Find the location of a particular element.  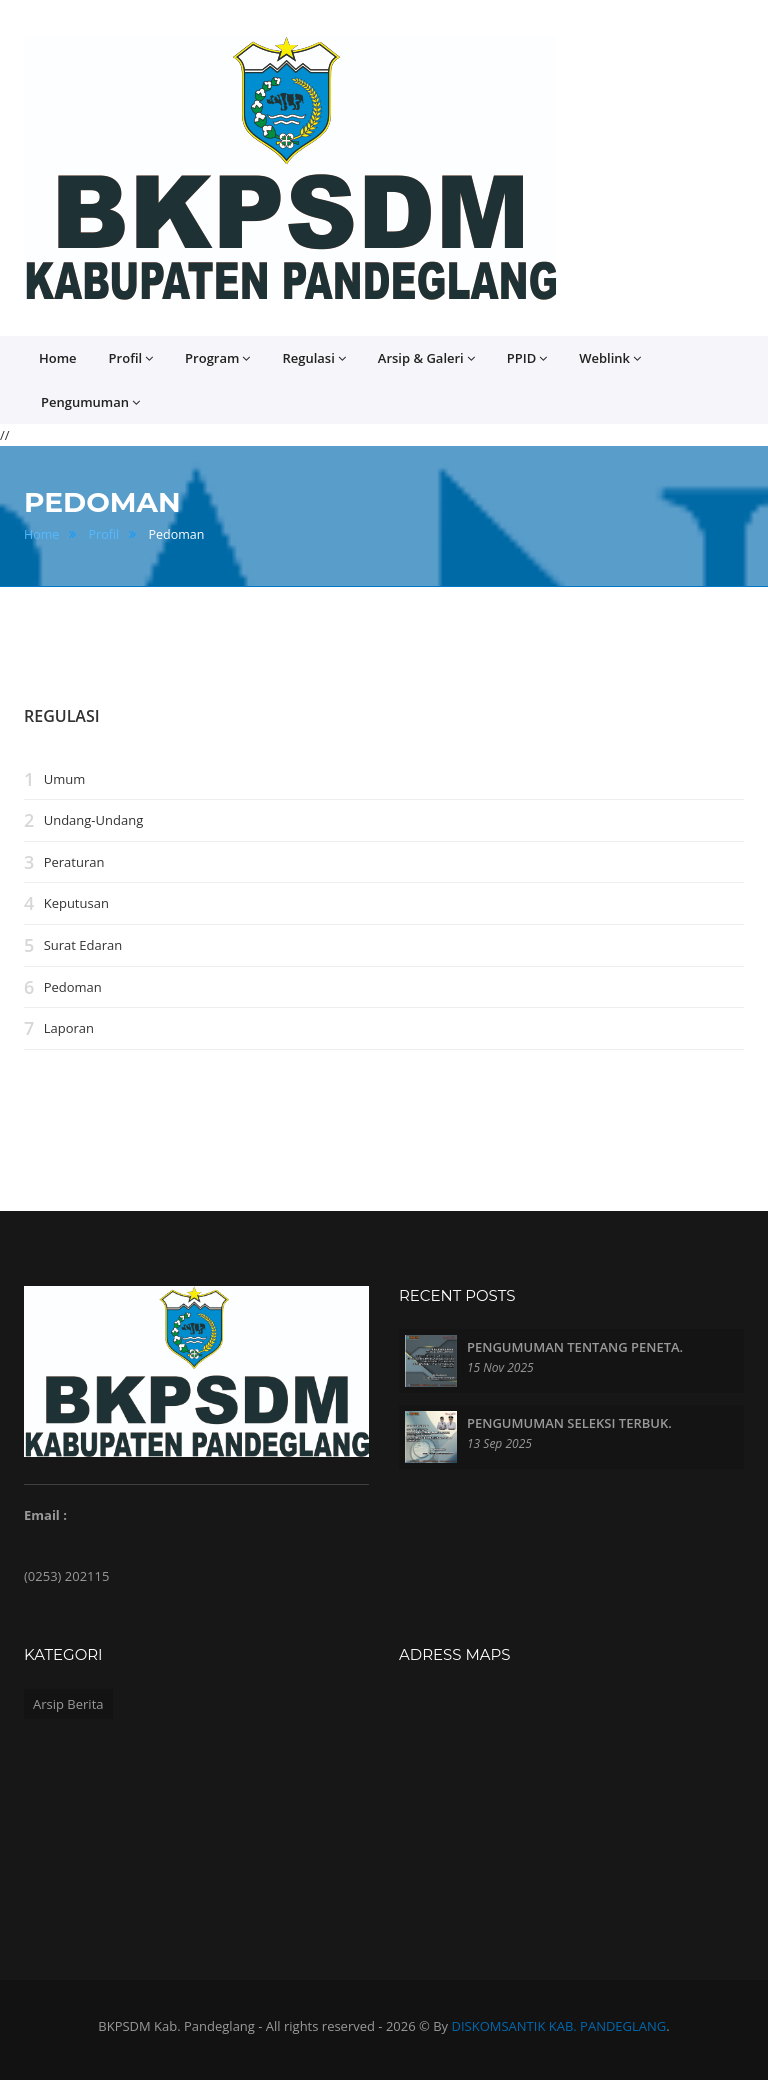

Pengumuman is located at coordinates (90, 402).